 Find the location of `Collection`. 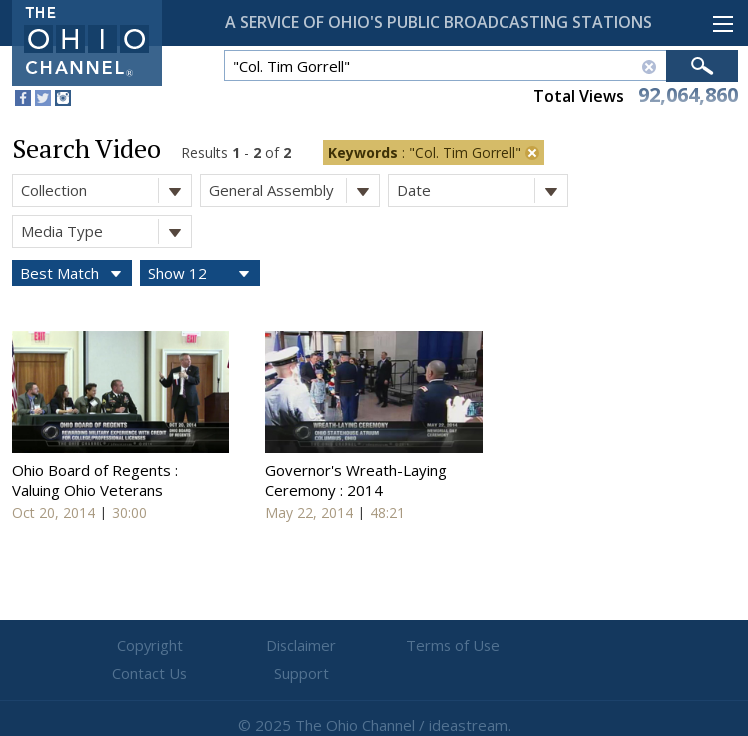

Collection is located at coordinates (106, 190).